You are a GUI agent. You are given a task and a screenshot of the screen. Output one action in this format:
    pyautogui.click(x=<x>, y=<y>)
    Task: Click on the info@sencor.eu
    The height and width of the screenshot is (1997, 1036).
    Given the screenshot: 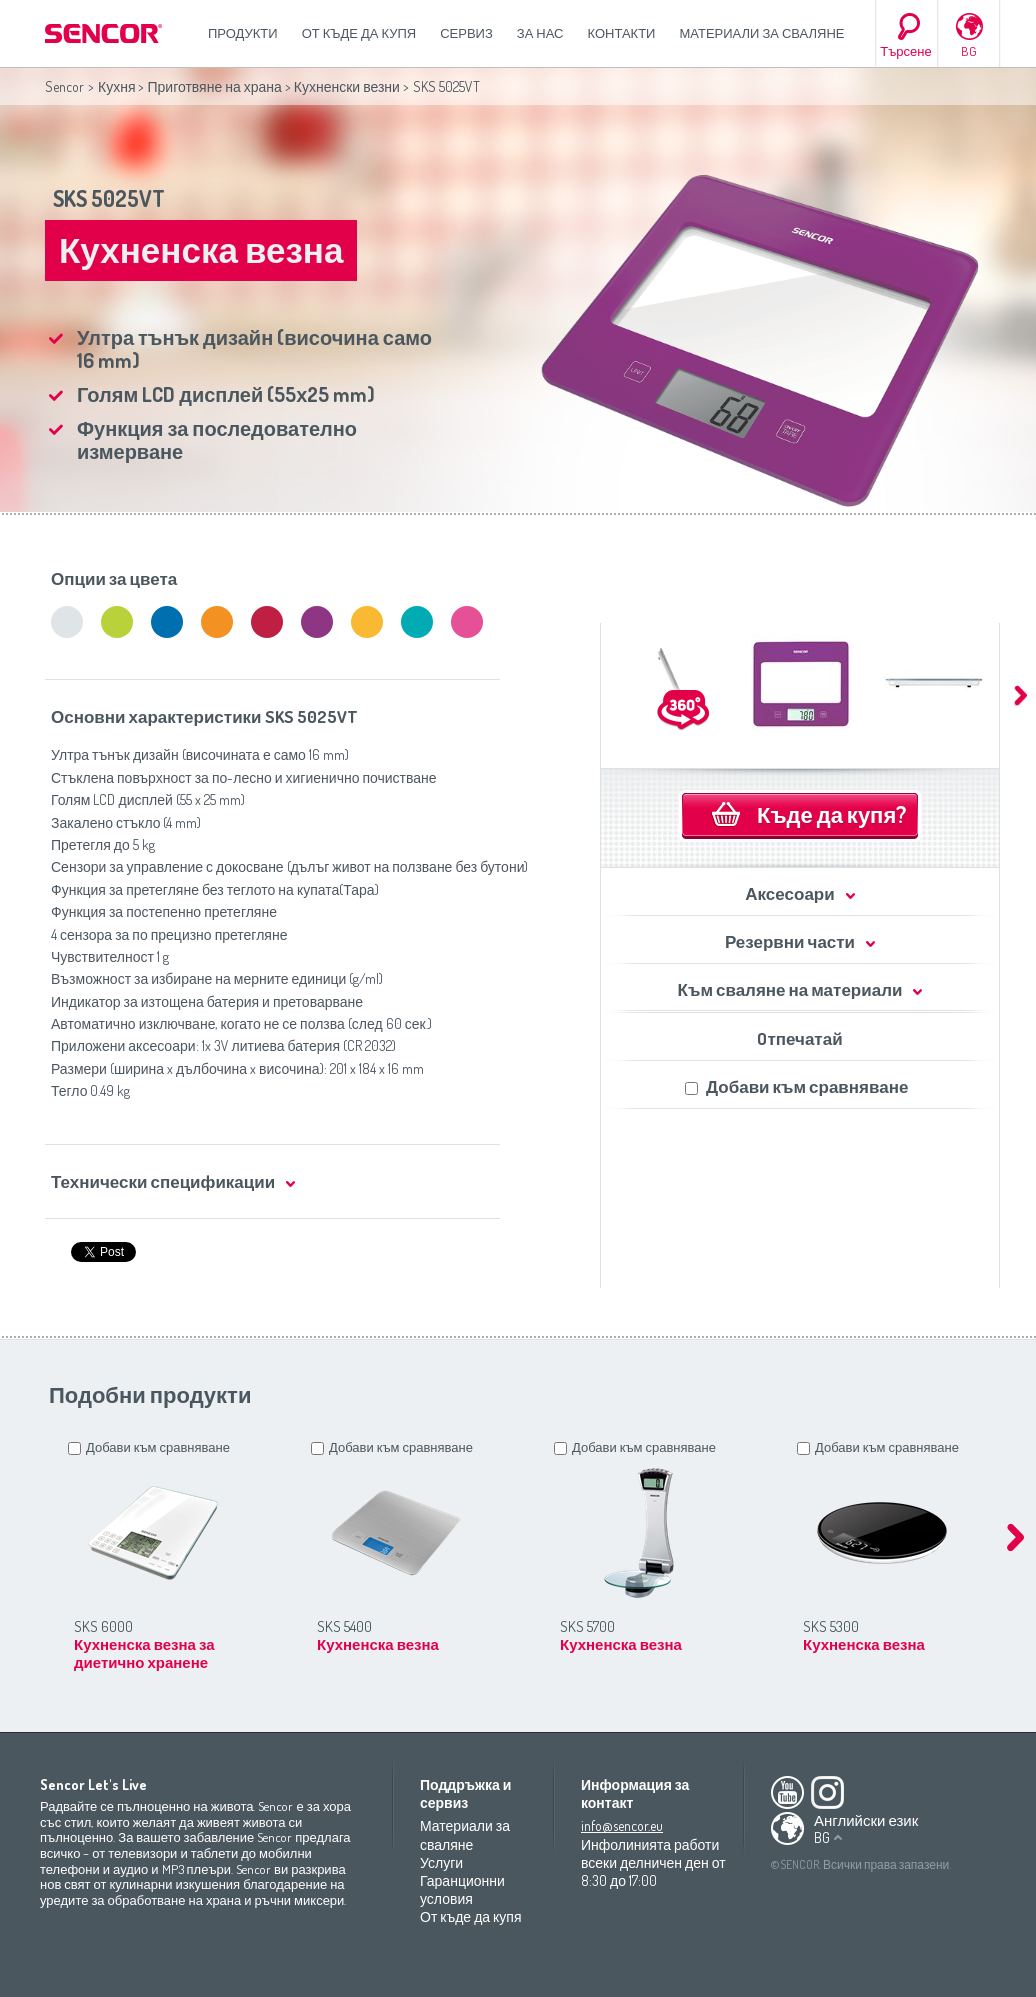 What is the action you would take?
    pyautogui.click(x=622, y=1825)
    